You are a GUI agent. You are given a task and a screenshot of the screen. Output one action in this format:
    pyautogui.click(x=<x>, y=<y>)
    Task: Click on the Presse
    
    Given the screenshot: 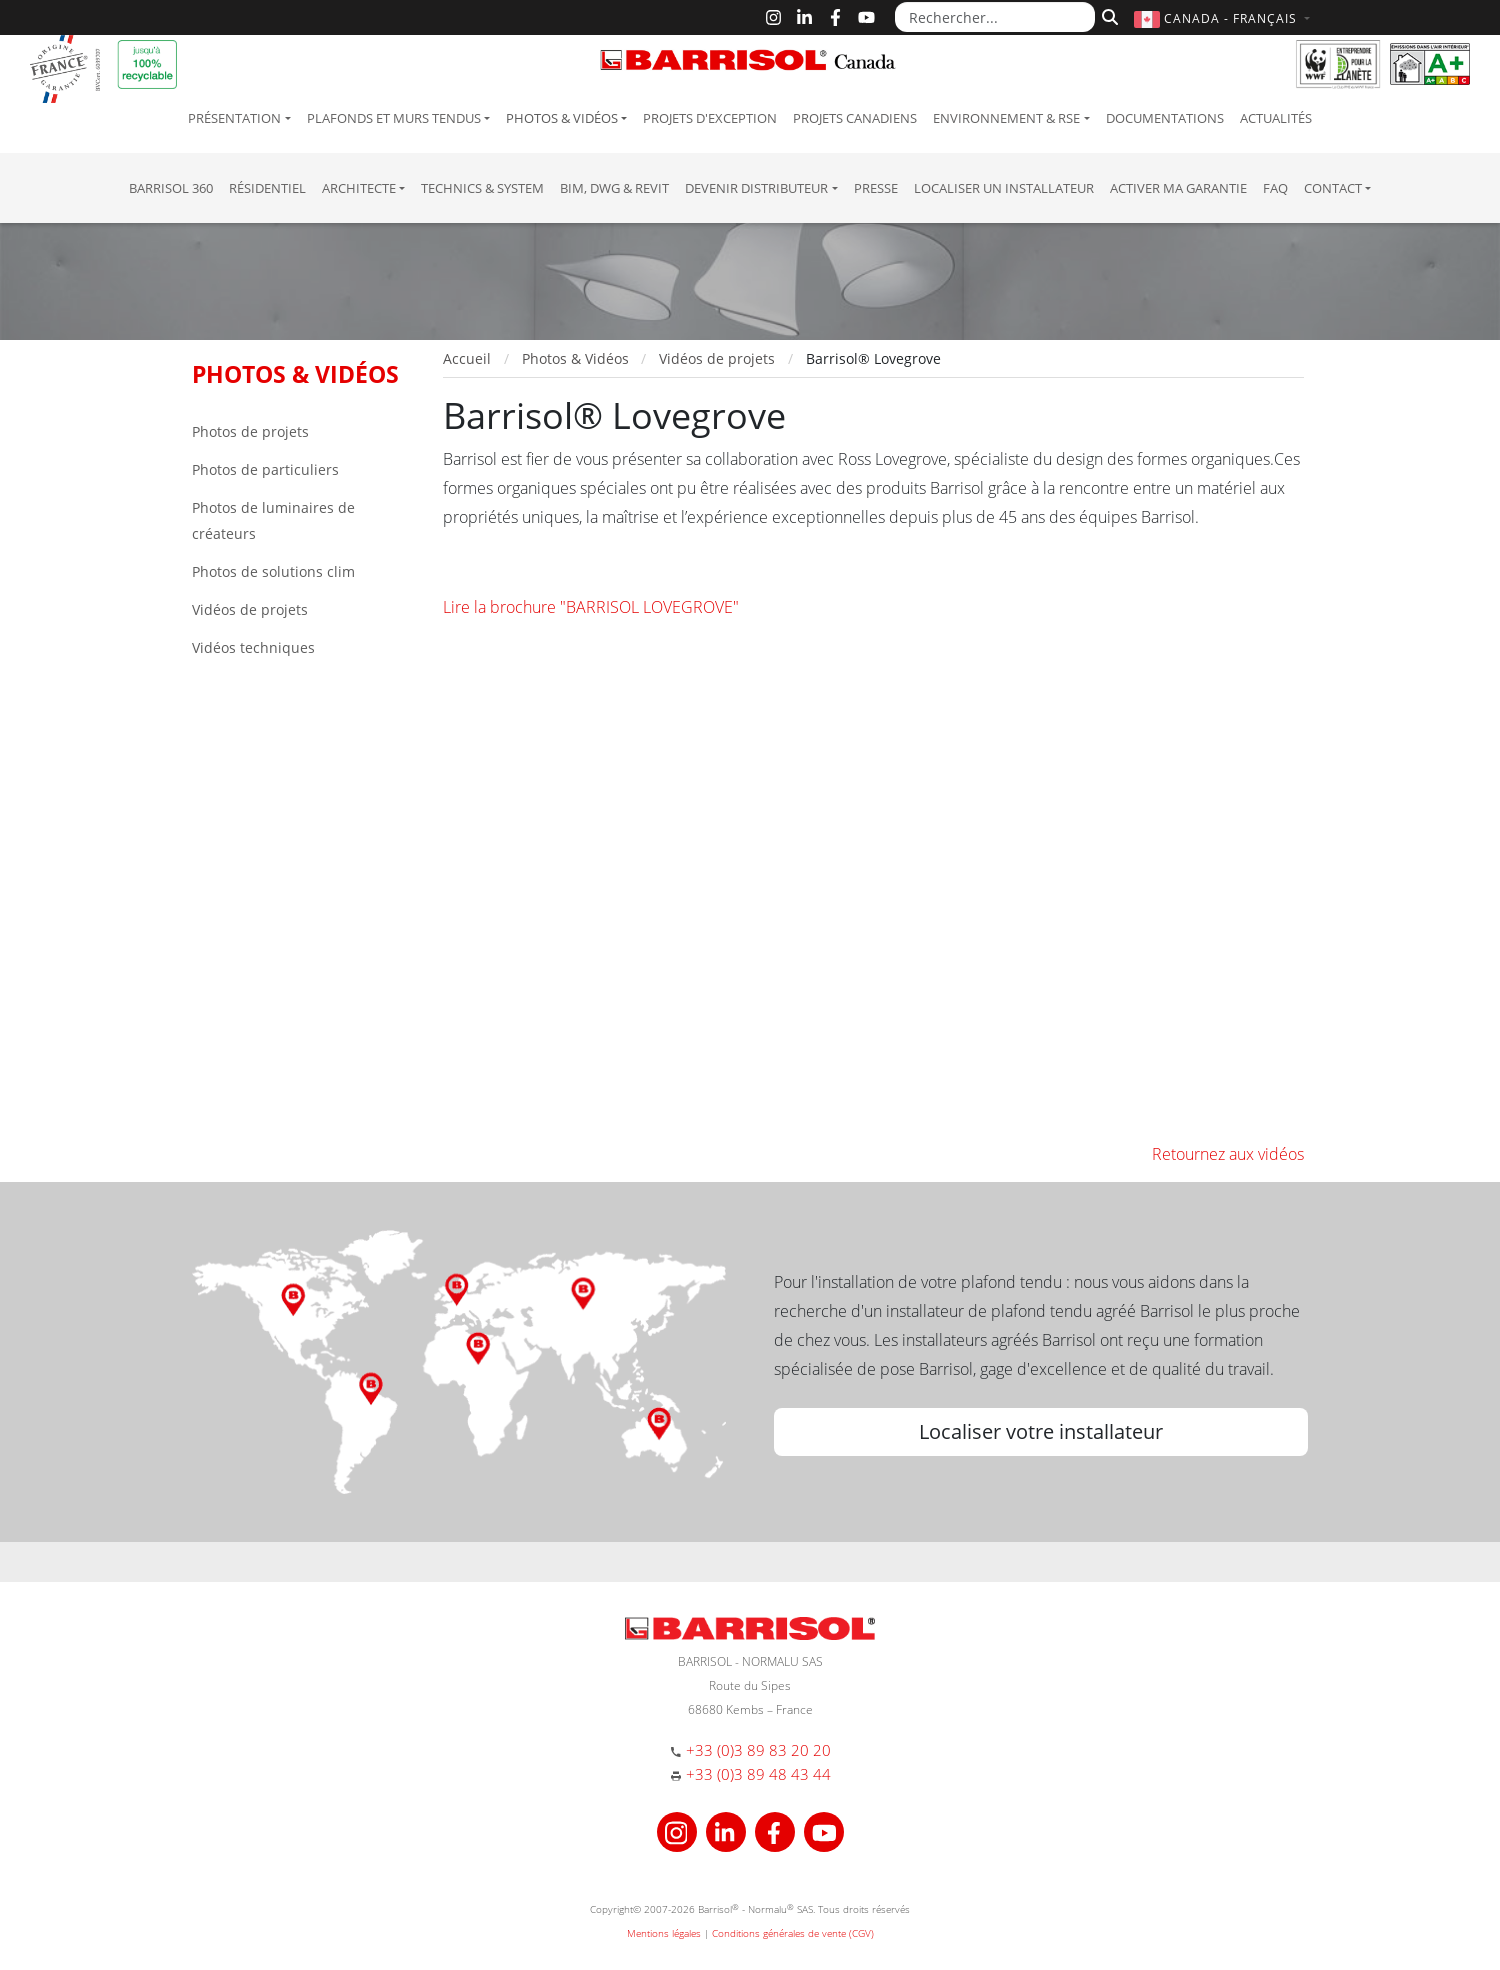 What is the action you would take?
    pyautogui.click(x=876, y=188)
    